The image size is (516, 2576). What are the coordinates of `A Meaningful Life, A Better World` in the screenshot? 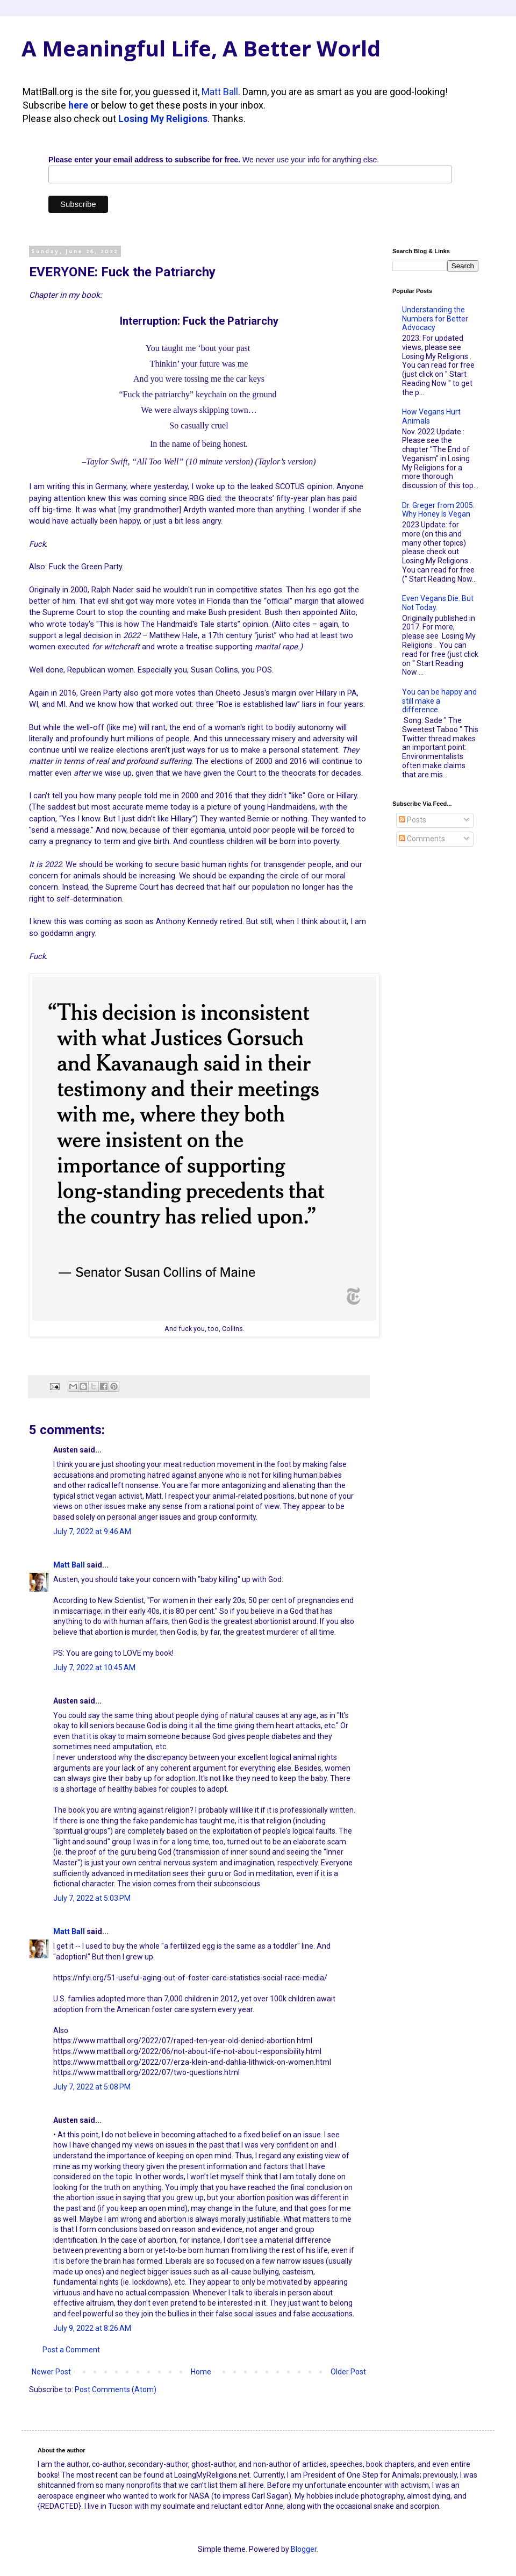 It's located at (201, 48).